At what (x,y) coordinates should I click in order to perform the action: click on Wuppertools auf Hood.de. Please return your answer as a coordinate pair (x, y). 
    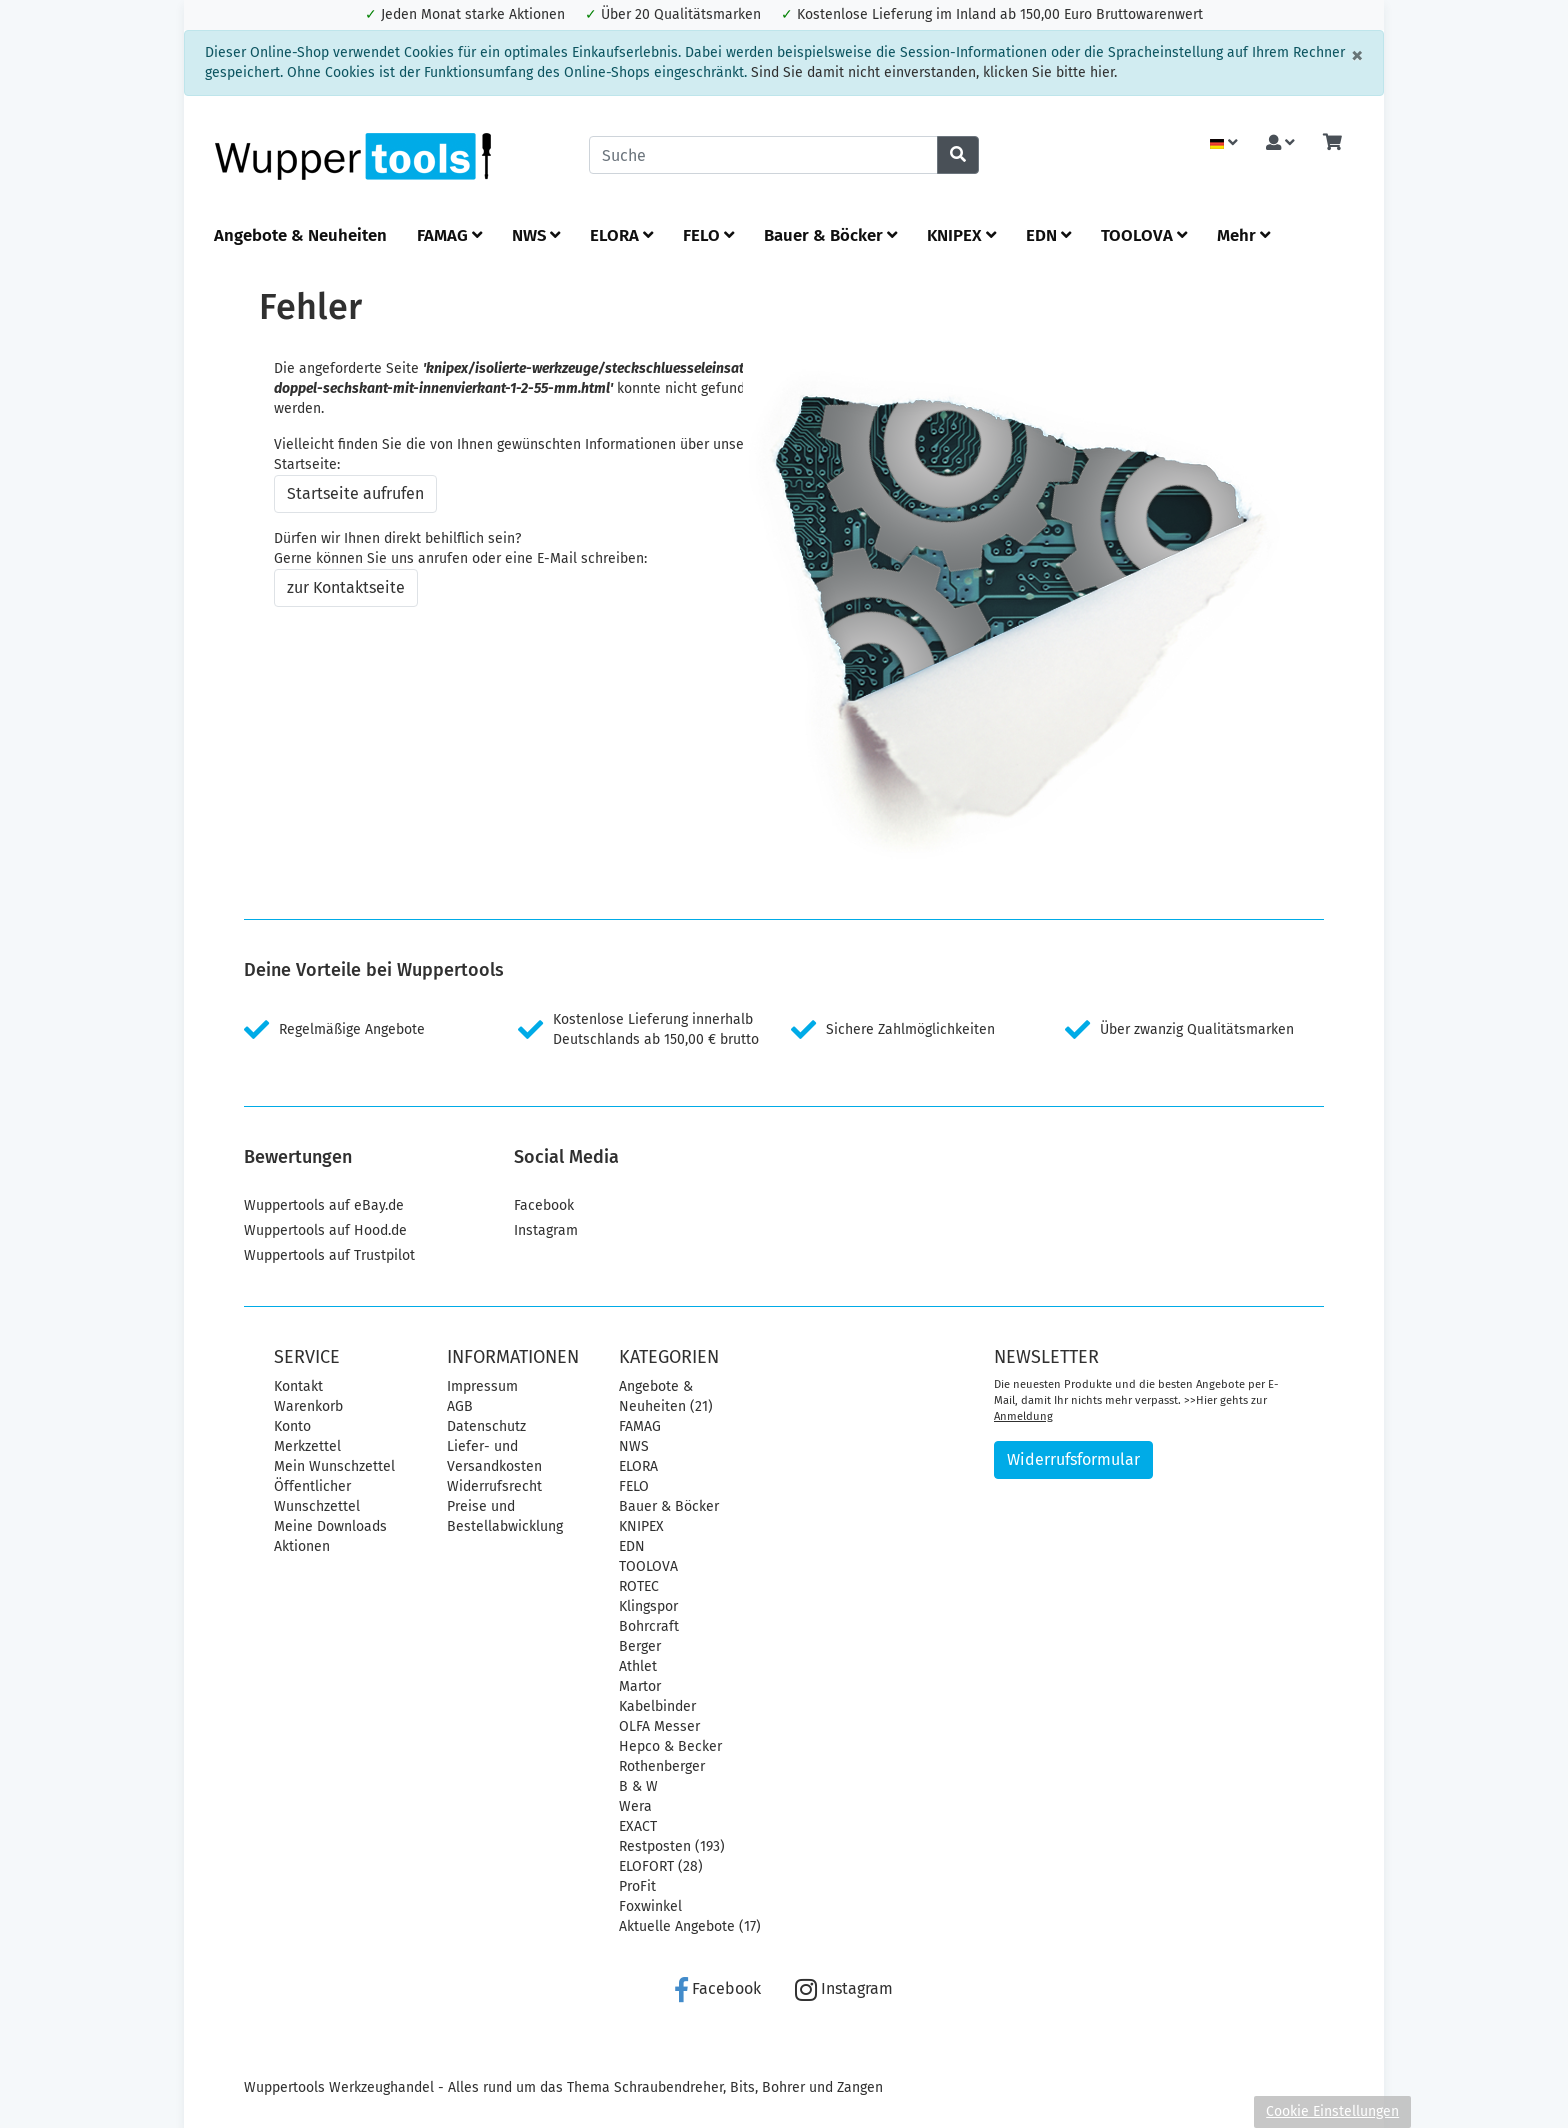
    Looking at the image, I should click on (325, 1230).